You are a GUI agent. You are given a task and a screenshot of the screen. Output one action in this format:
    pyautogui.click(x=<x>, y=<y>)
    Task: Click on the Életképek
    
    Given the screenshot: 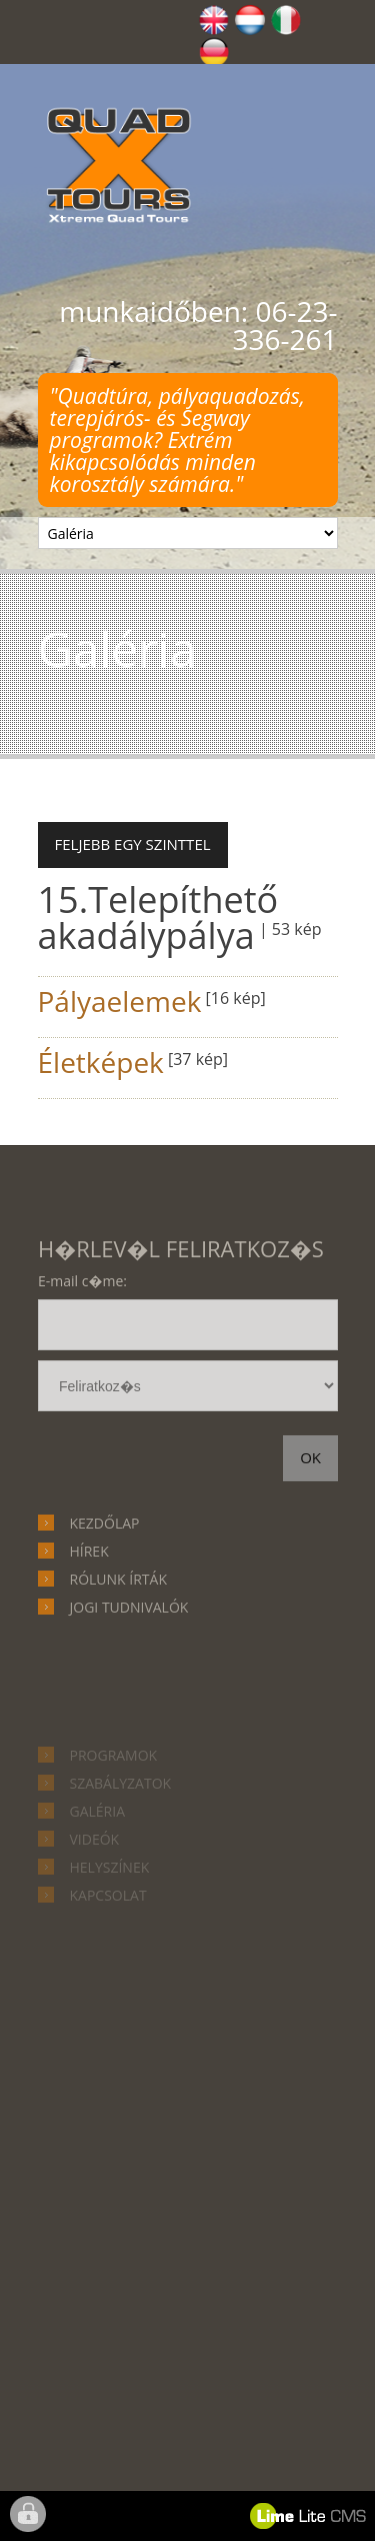 What is the action you would take?
    pyautogui.click(x=101, y=1062)
    